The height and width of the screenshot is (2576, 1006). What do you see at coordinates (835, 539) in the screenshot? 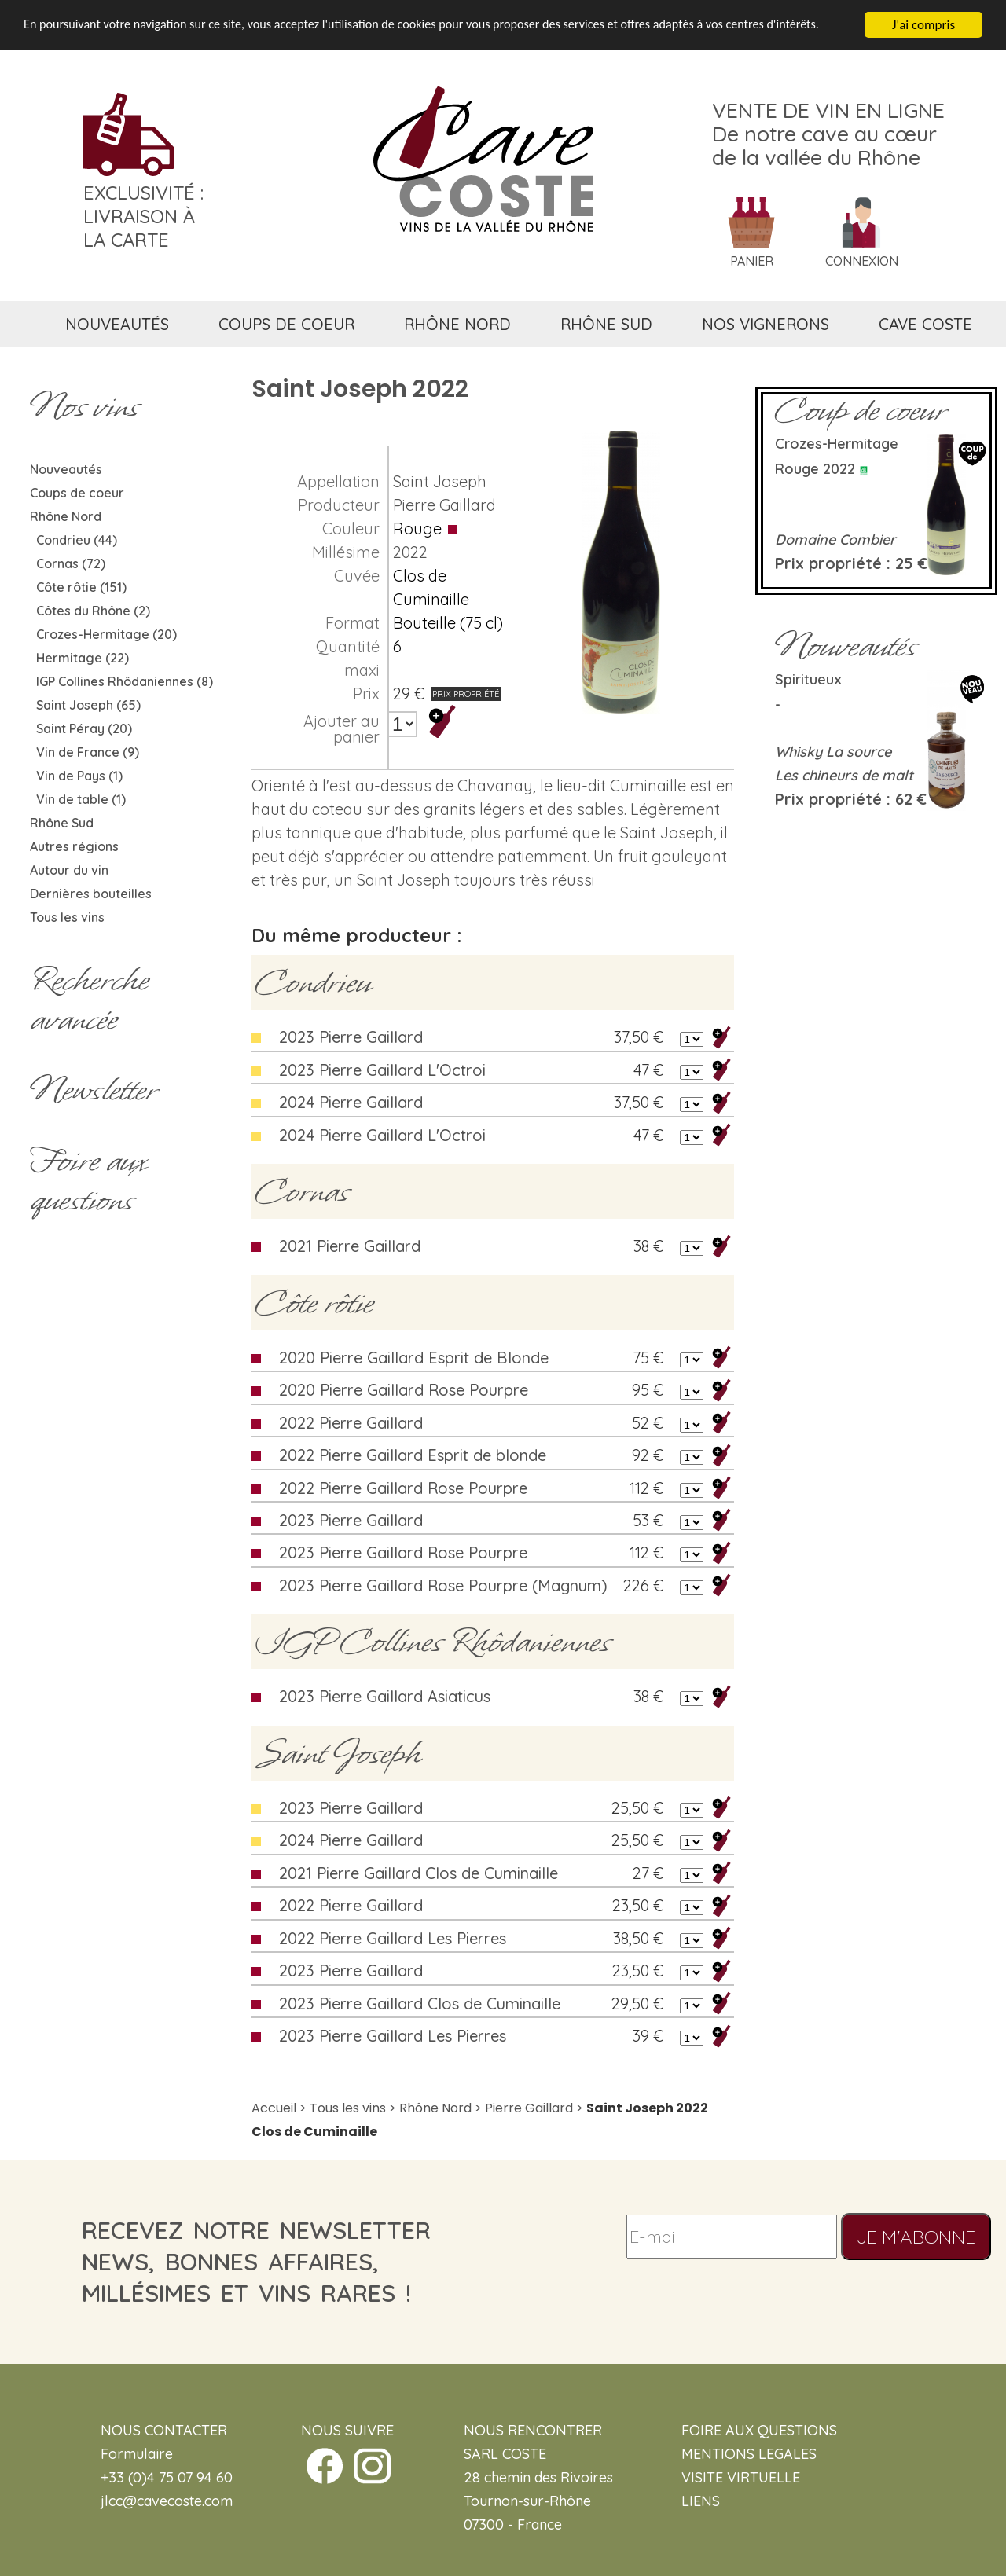
I see `Domaine Combier` at bounding box center [835, 539].